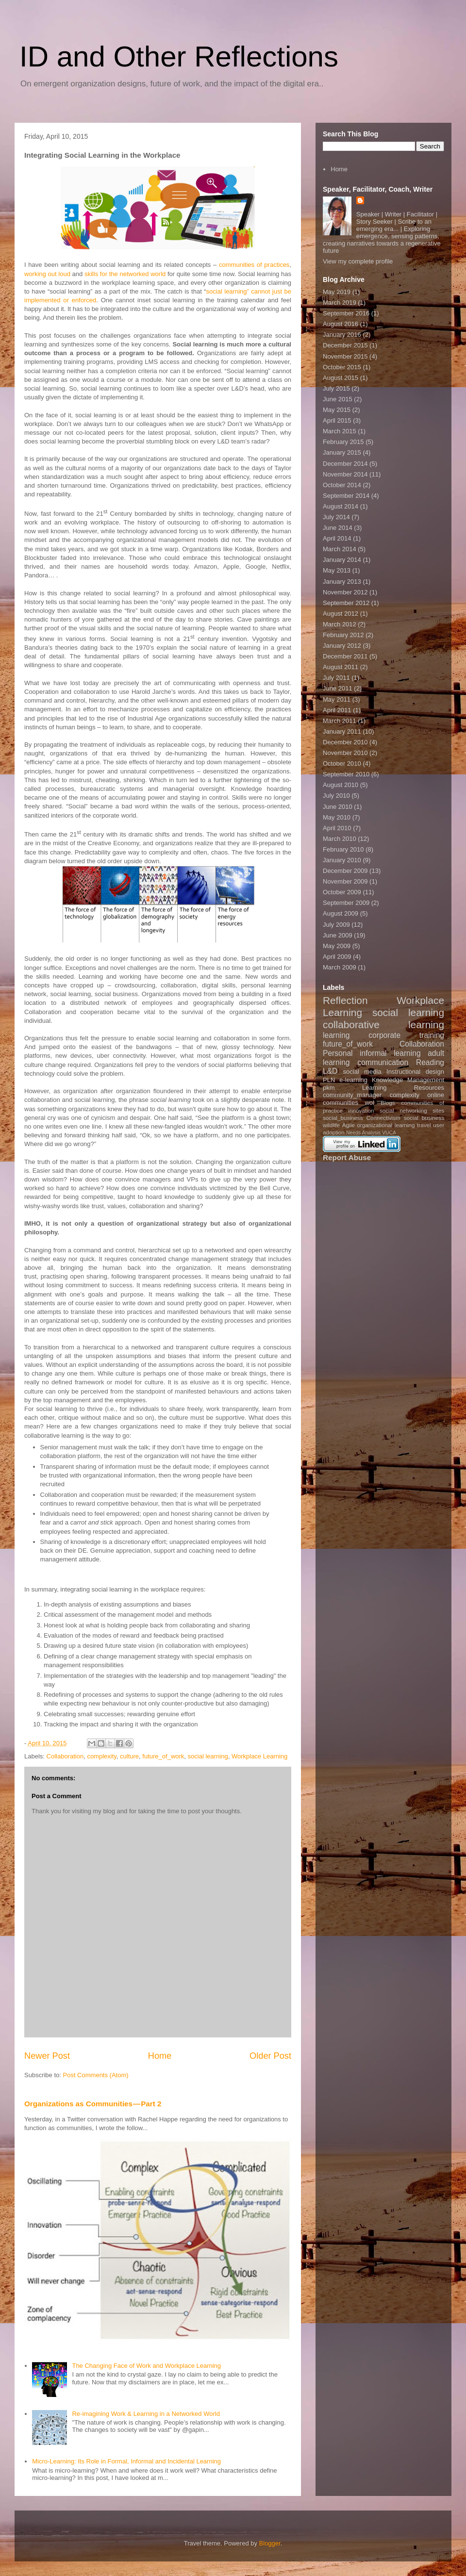 The width and height of the screenshot is (466, 2576). I want to click on Older Post, so click(270, 2056).